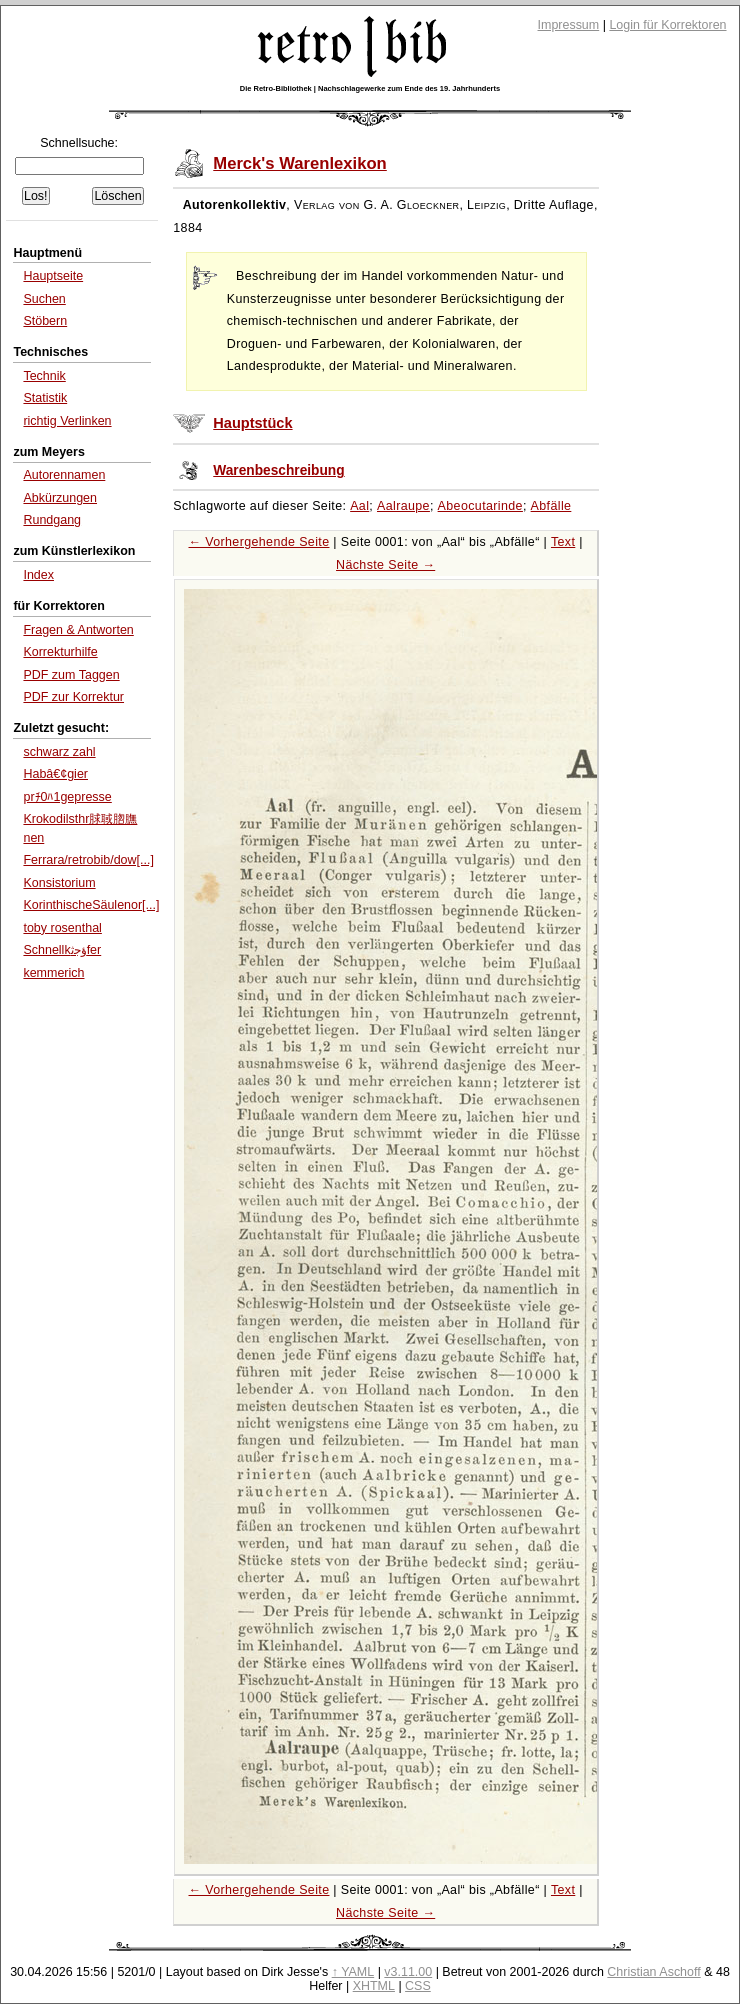 Image resolution: width=740 pixels, height=2004 pixels. What do you see at coordinates (259, 542) in the screenshot?
I see `← Vorhergehende Seite` at bounding box center [259, 542].